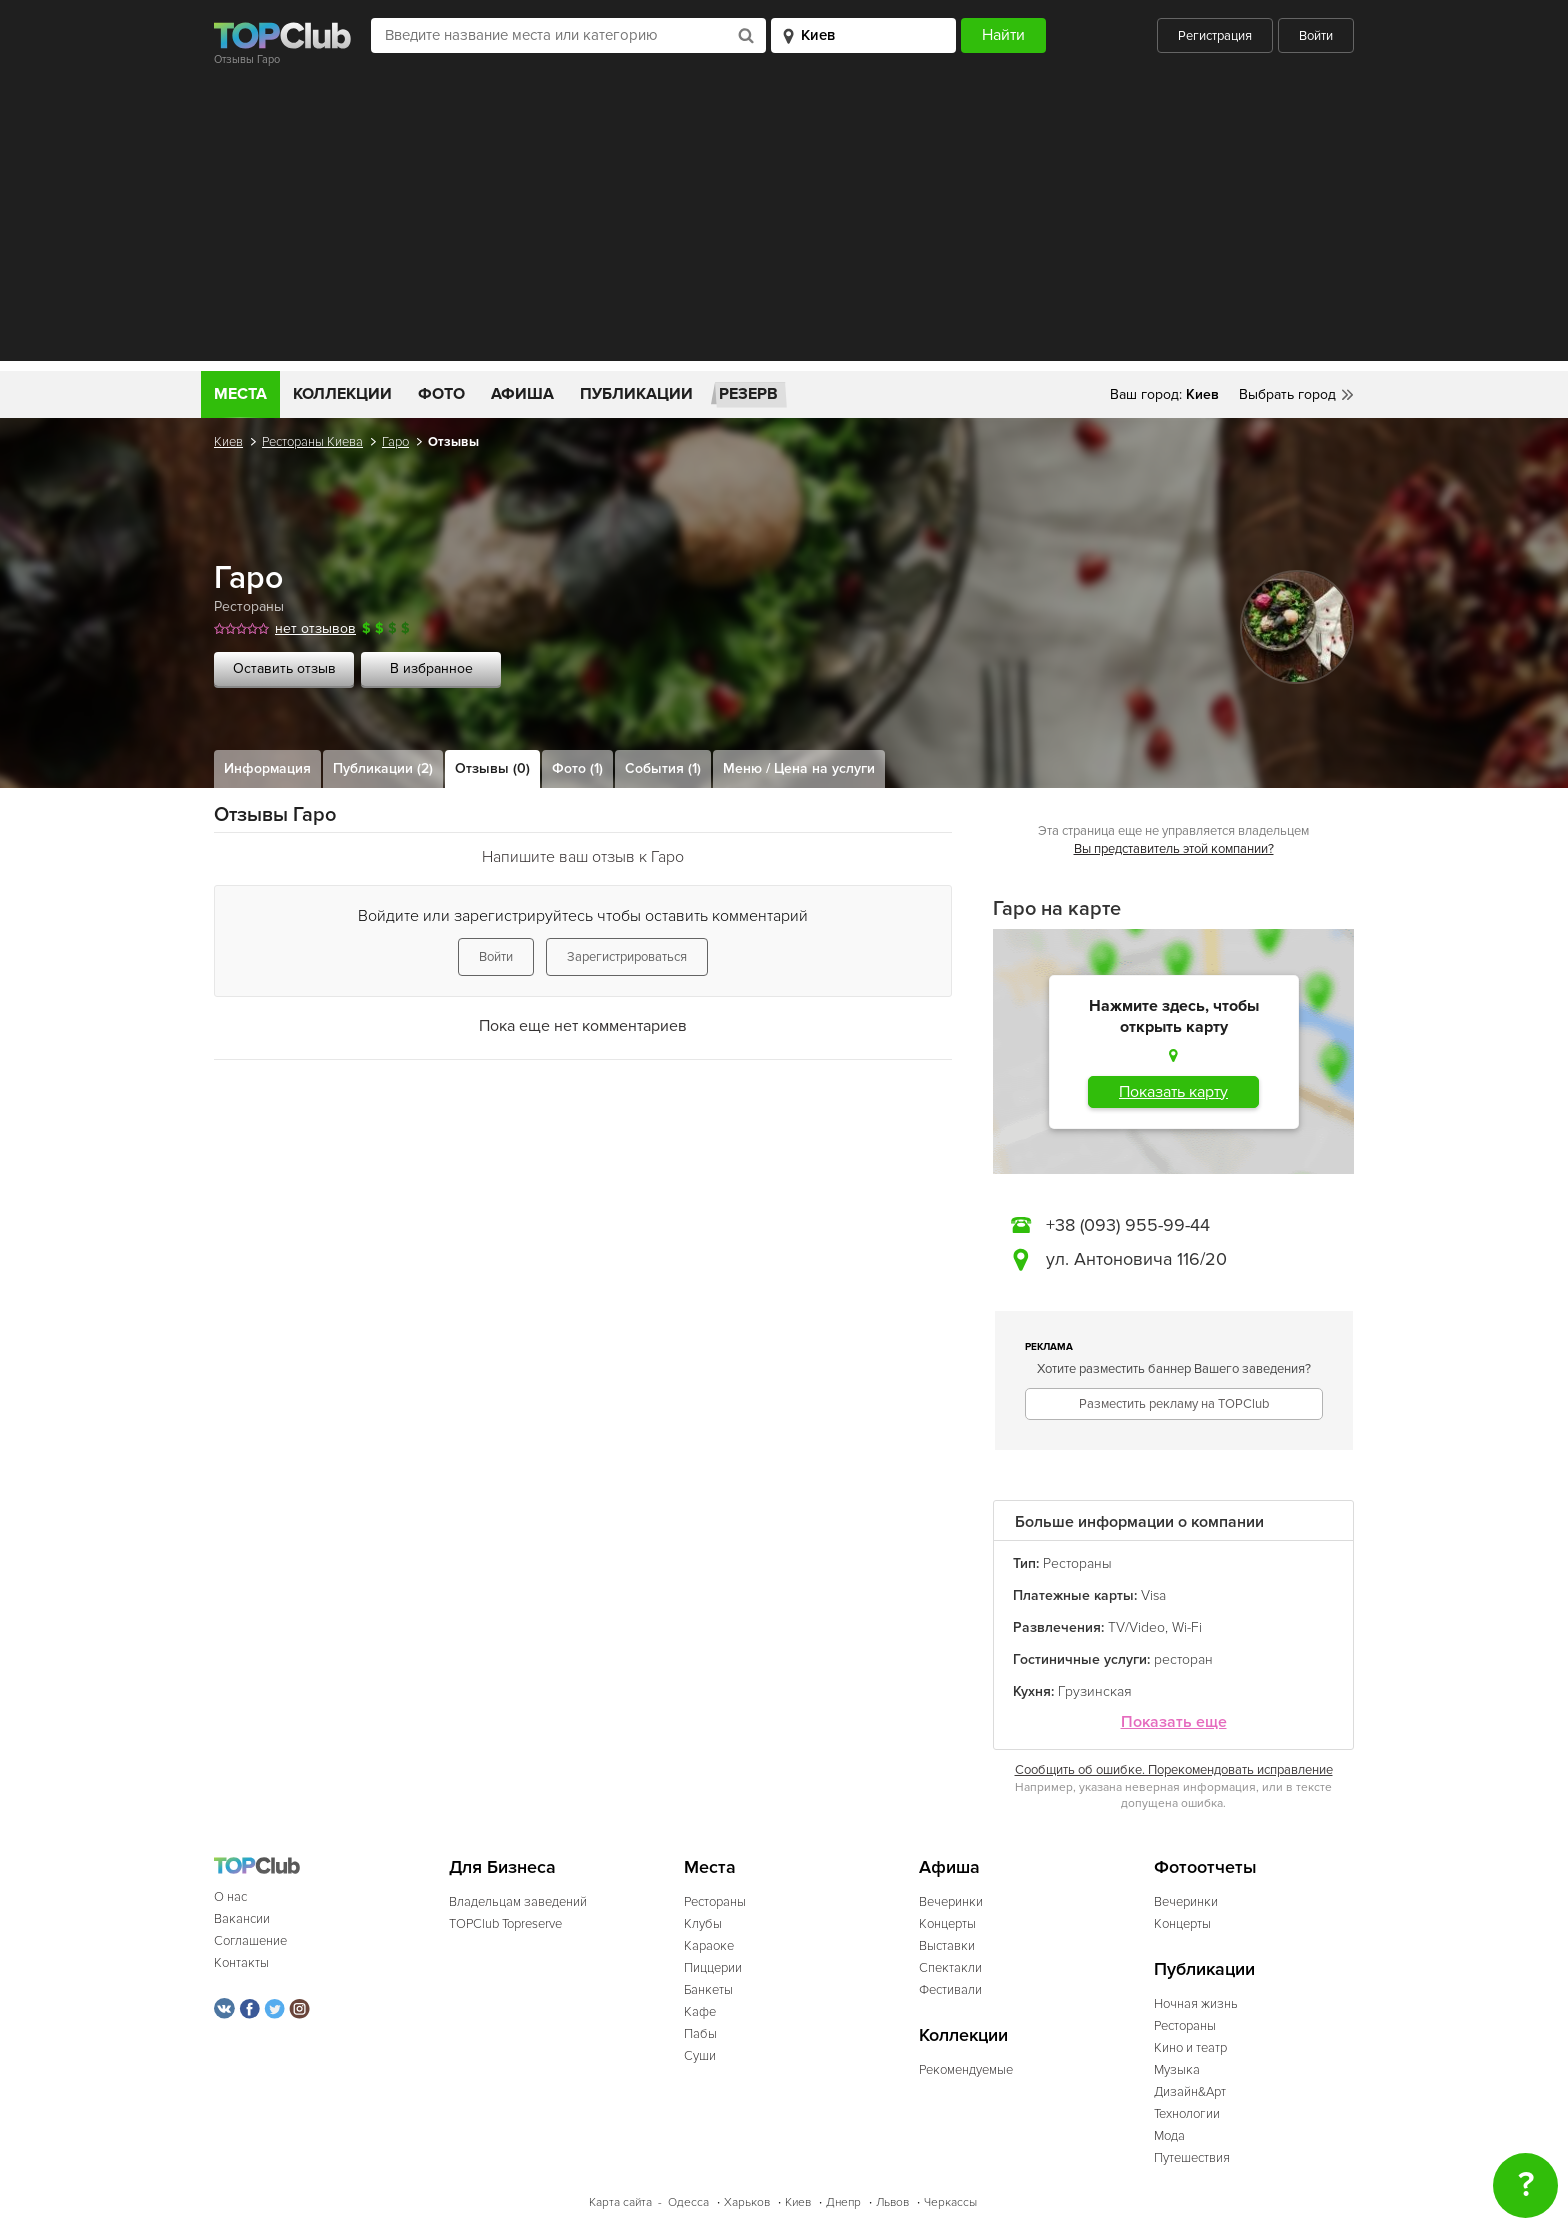 The height and width of the screenshot is (2228, 1568). Describe the element at coordinates (505, 1924) in the screenshot. I see `TOPClub Topreserve` at that location.